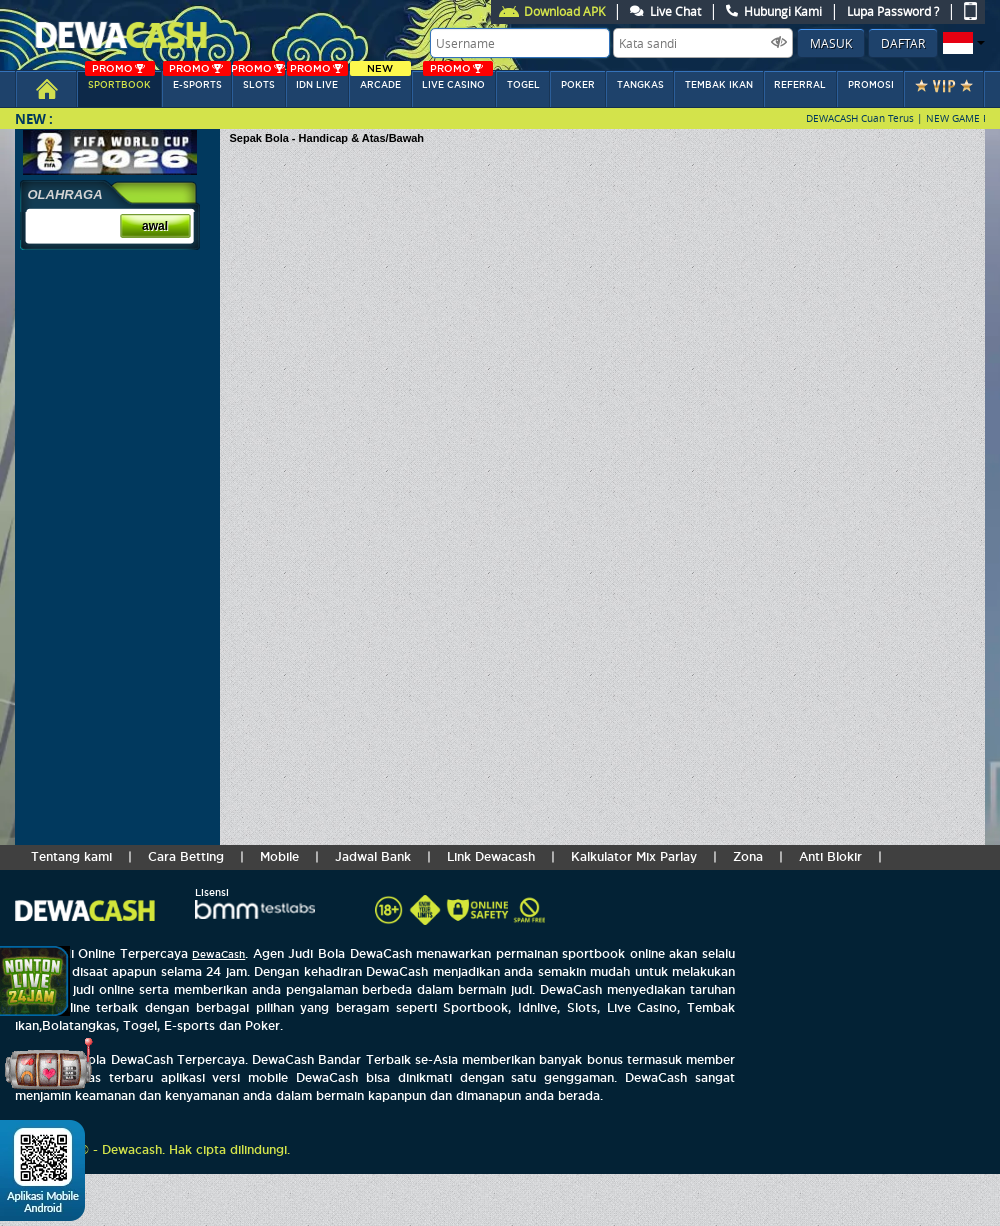 Image resolution: width=1000 pixels, height=1226 pixels. I want to click on New :, so click(34, 118).